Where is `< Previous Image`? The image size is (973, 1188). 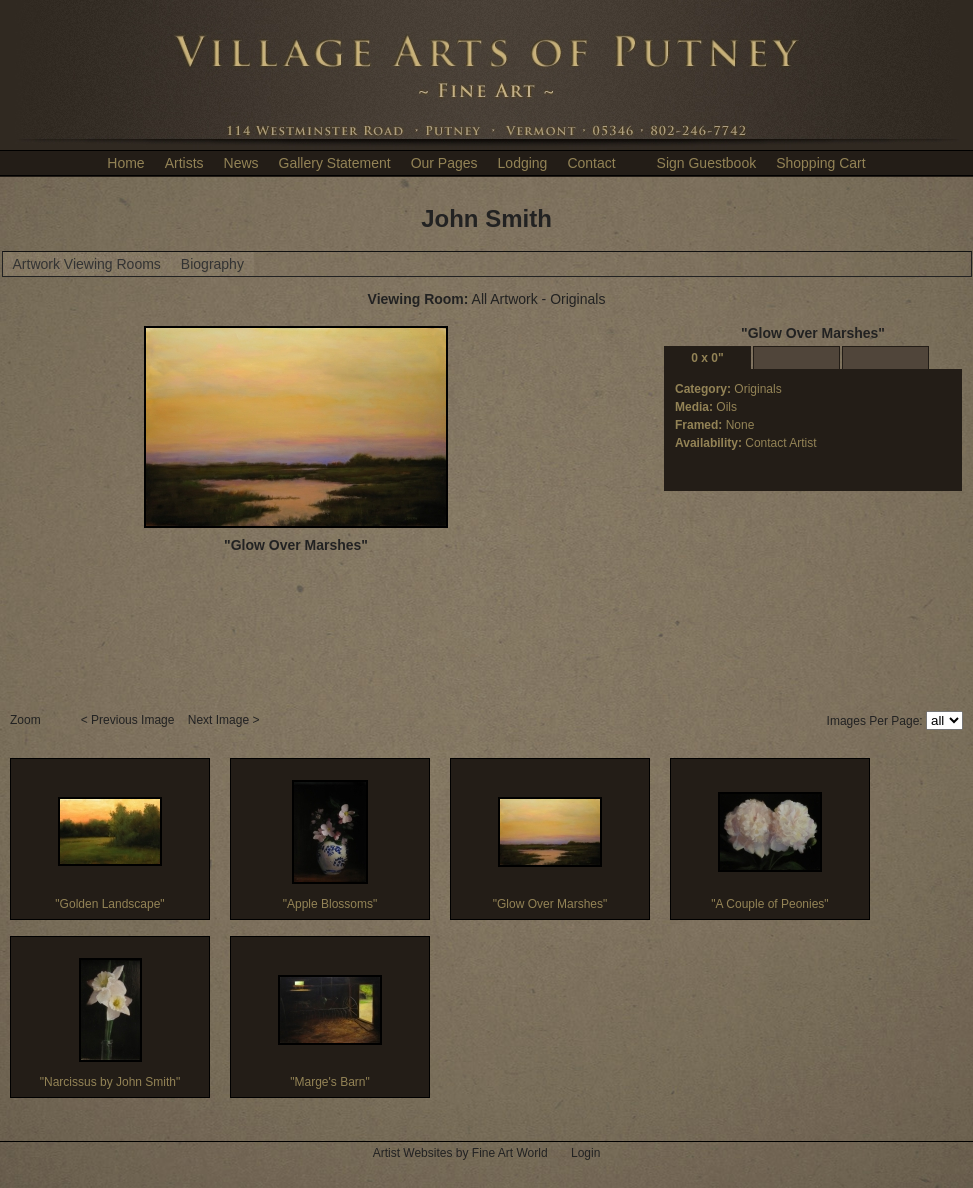 < Previous Image is located at coordinates (129, 720).